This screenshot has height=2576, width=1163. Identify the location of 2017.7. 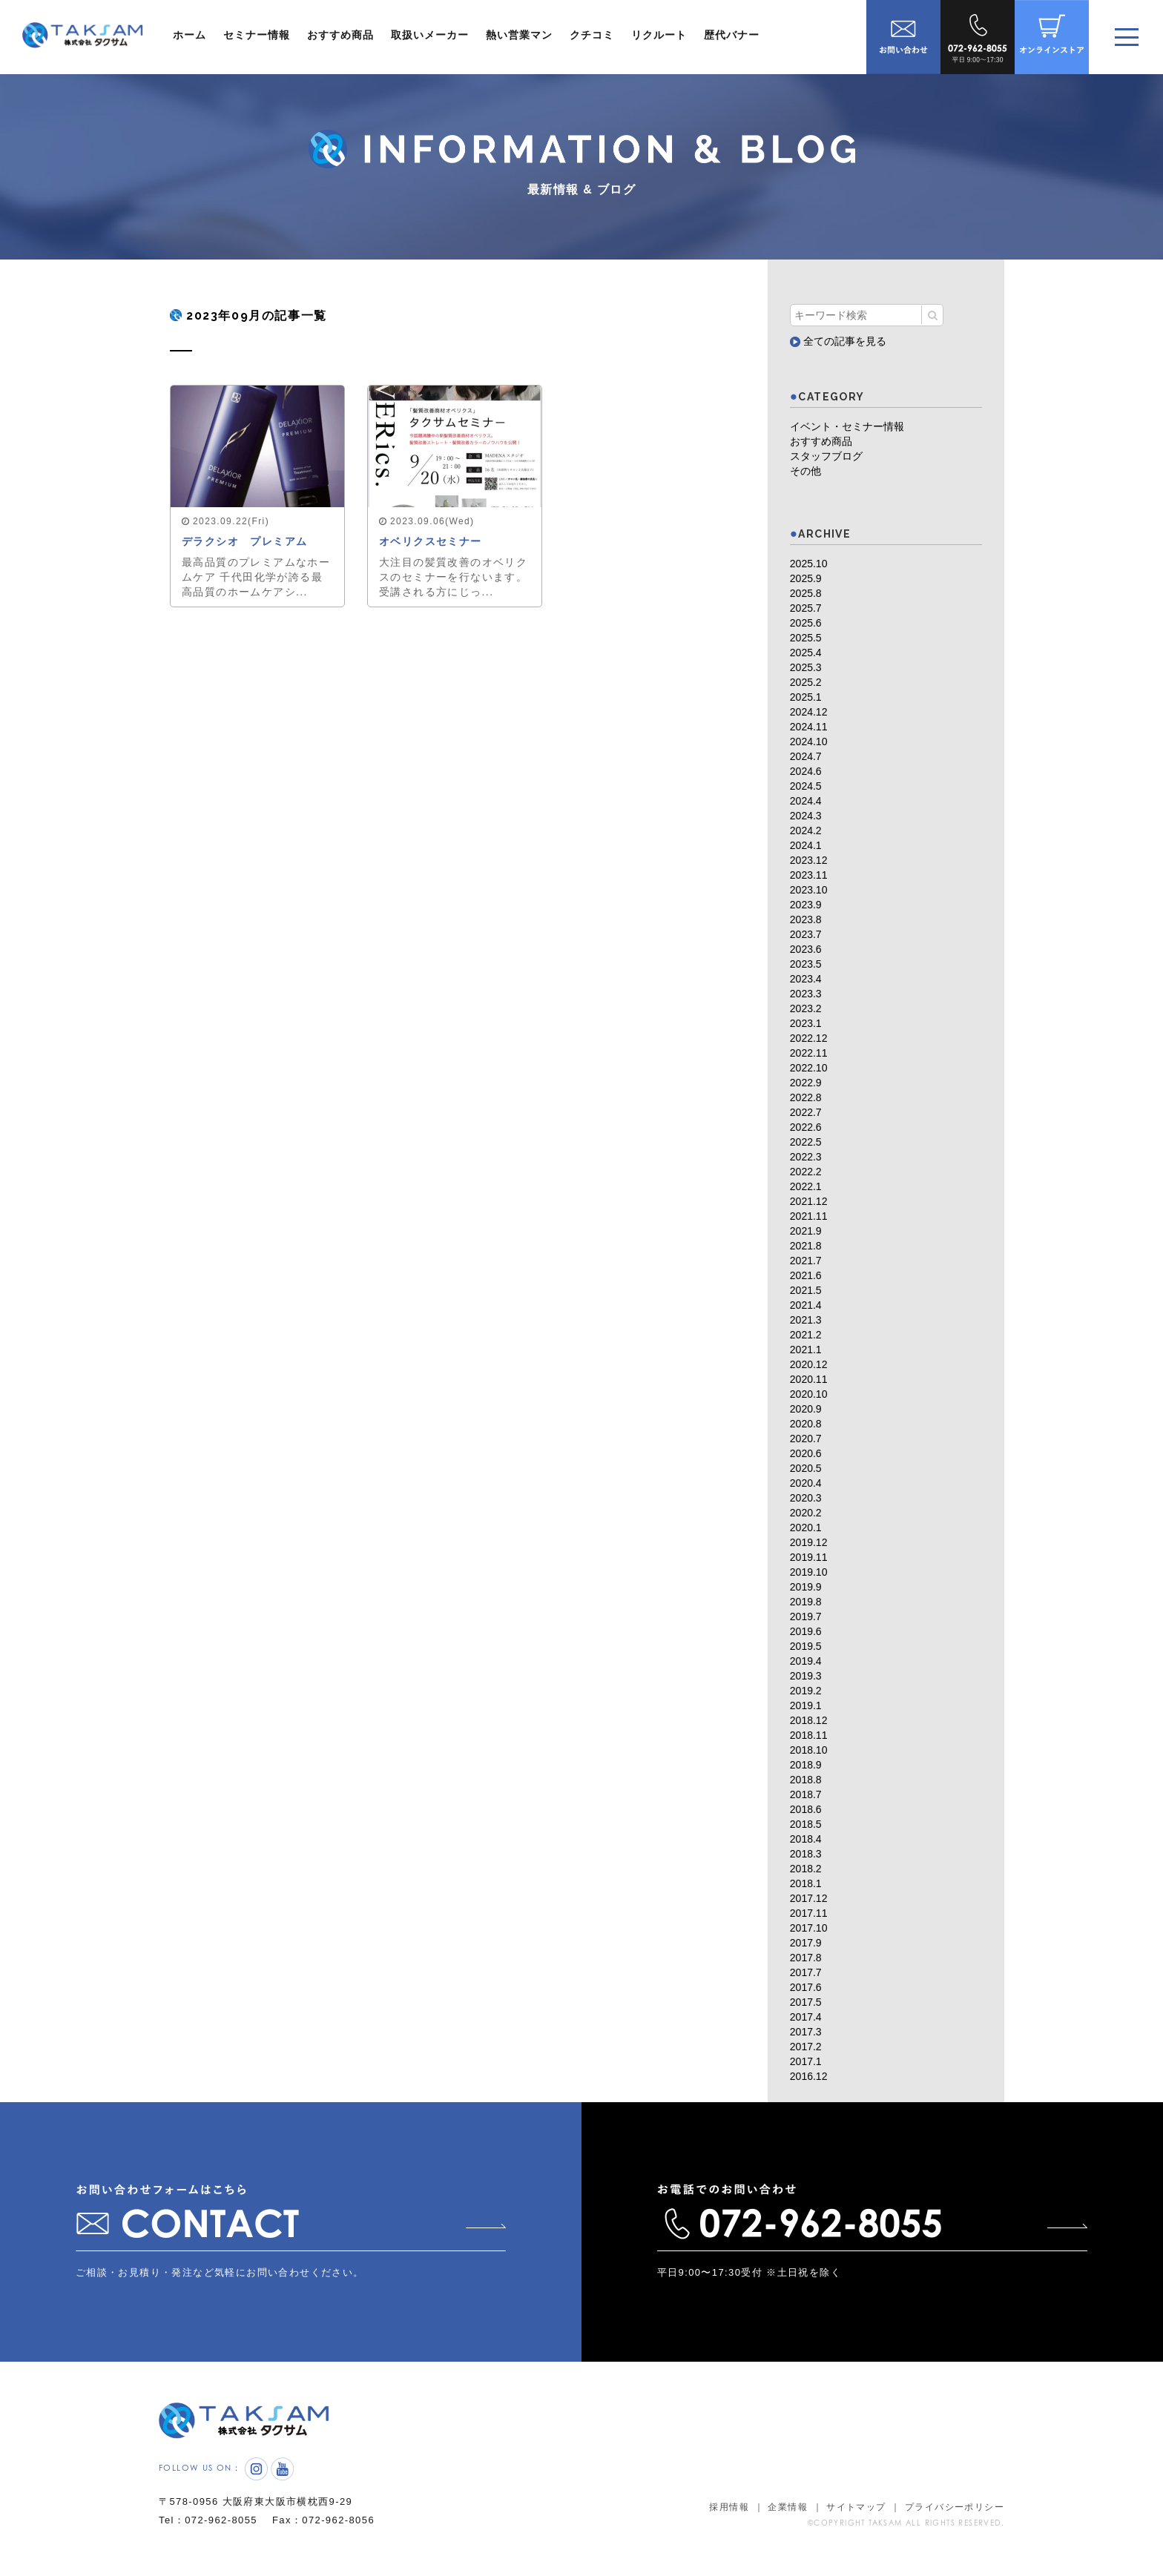
(806, 1972).